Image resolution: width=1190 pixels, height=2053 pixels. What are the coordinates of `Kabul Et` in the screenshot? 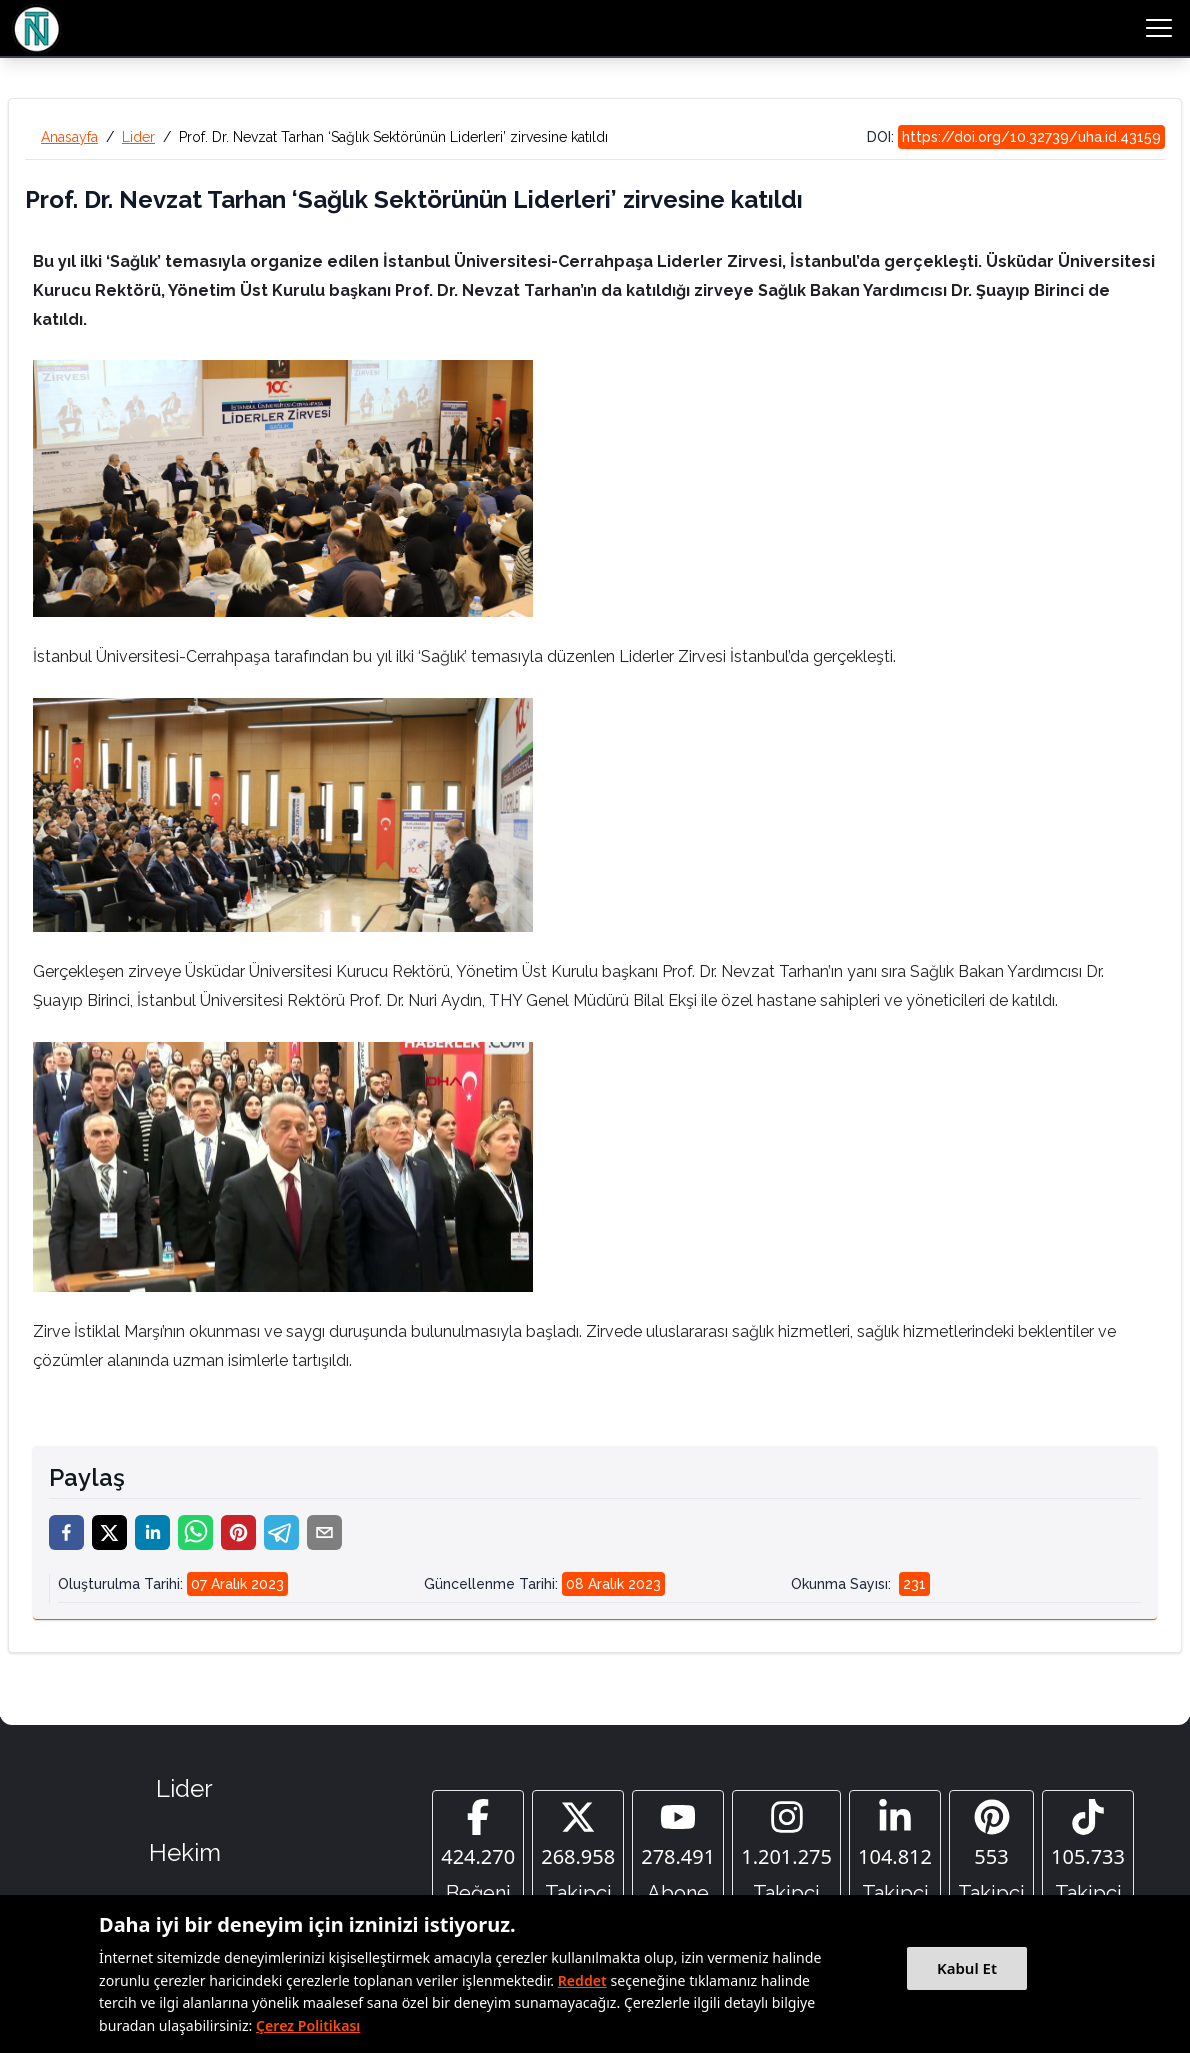 It's located at (967, 1968).